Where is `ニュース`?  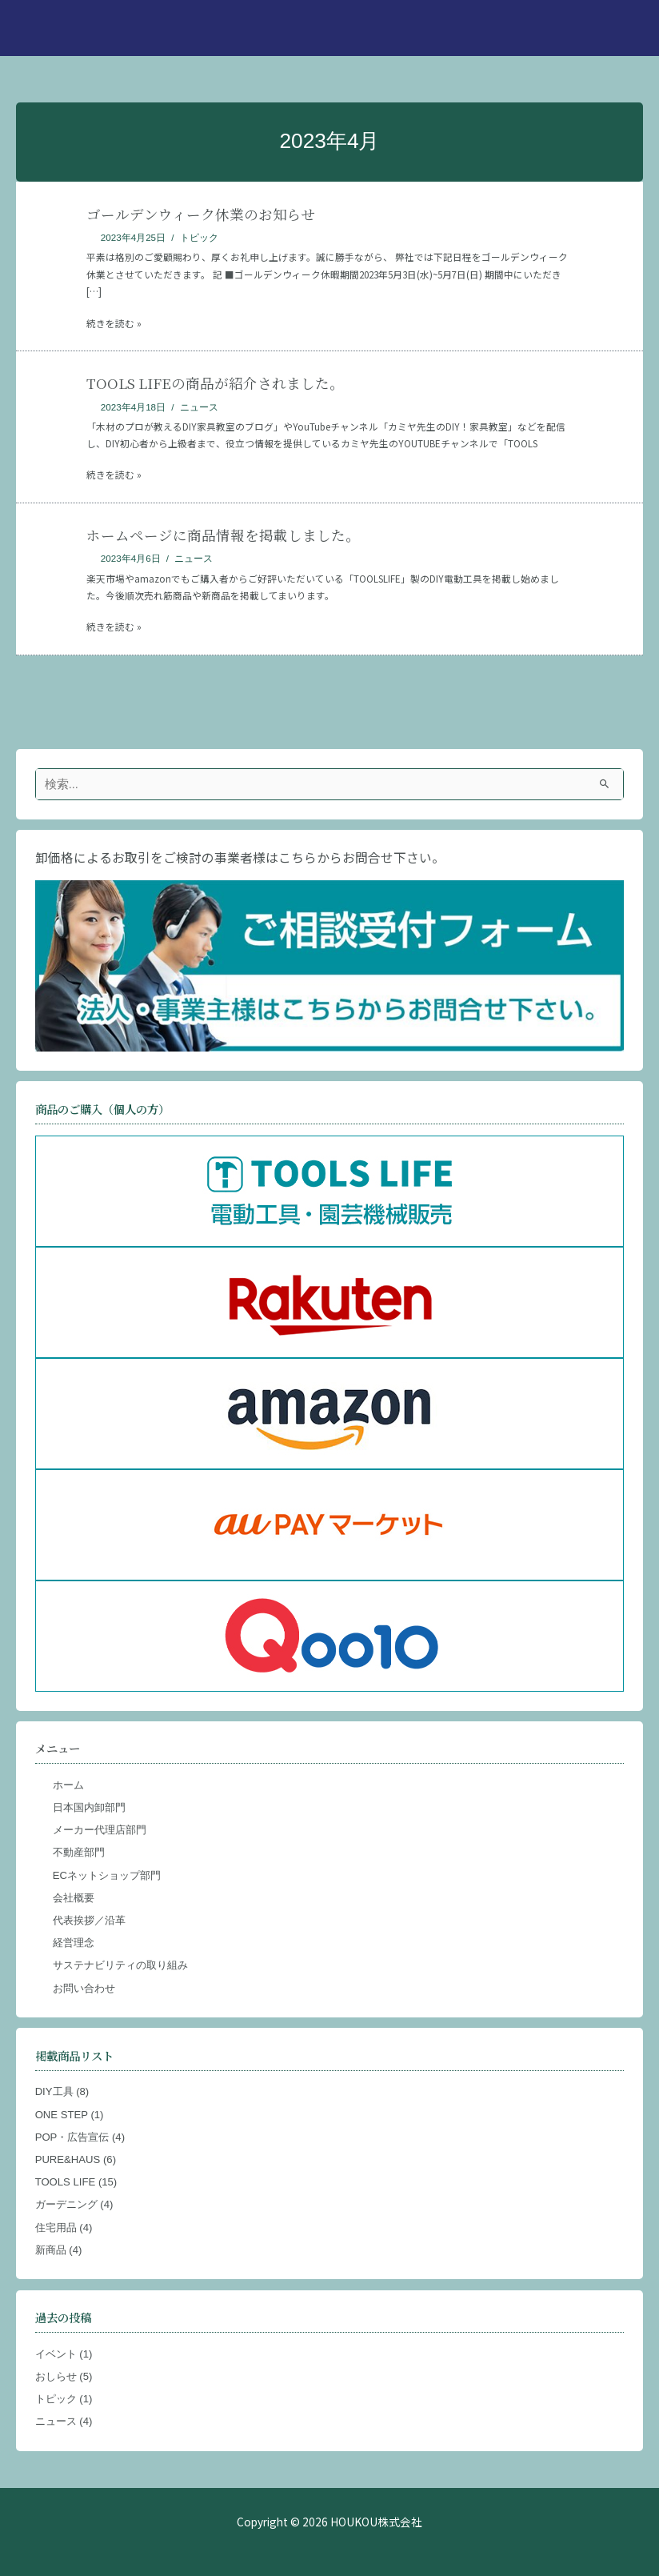 ニュース is located at coordinates (199, 407).